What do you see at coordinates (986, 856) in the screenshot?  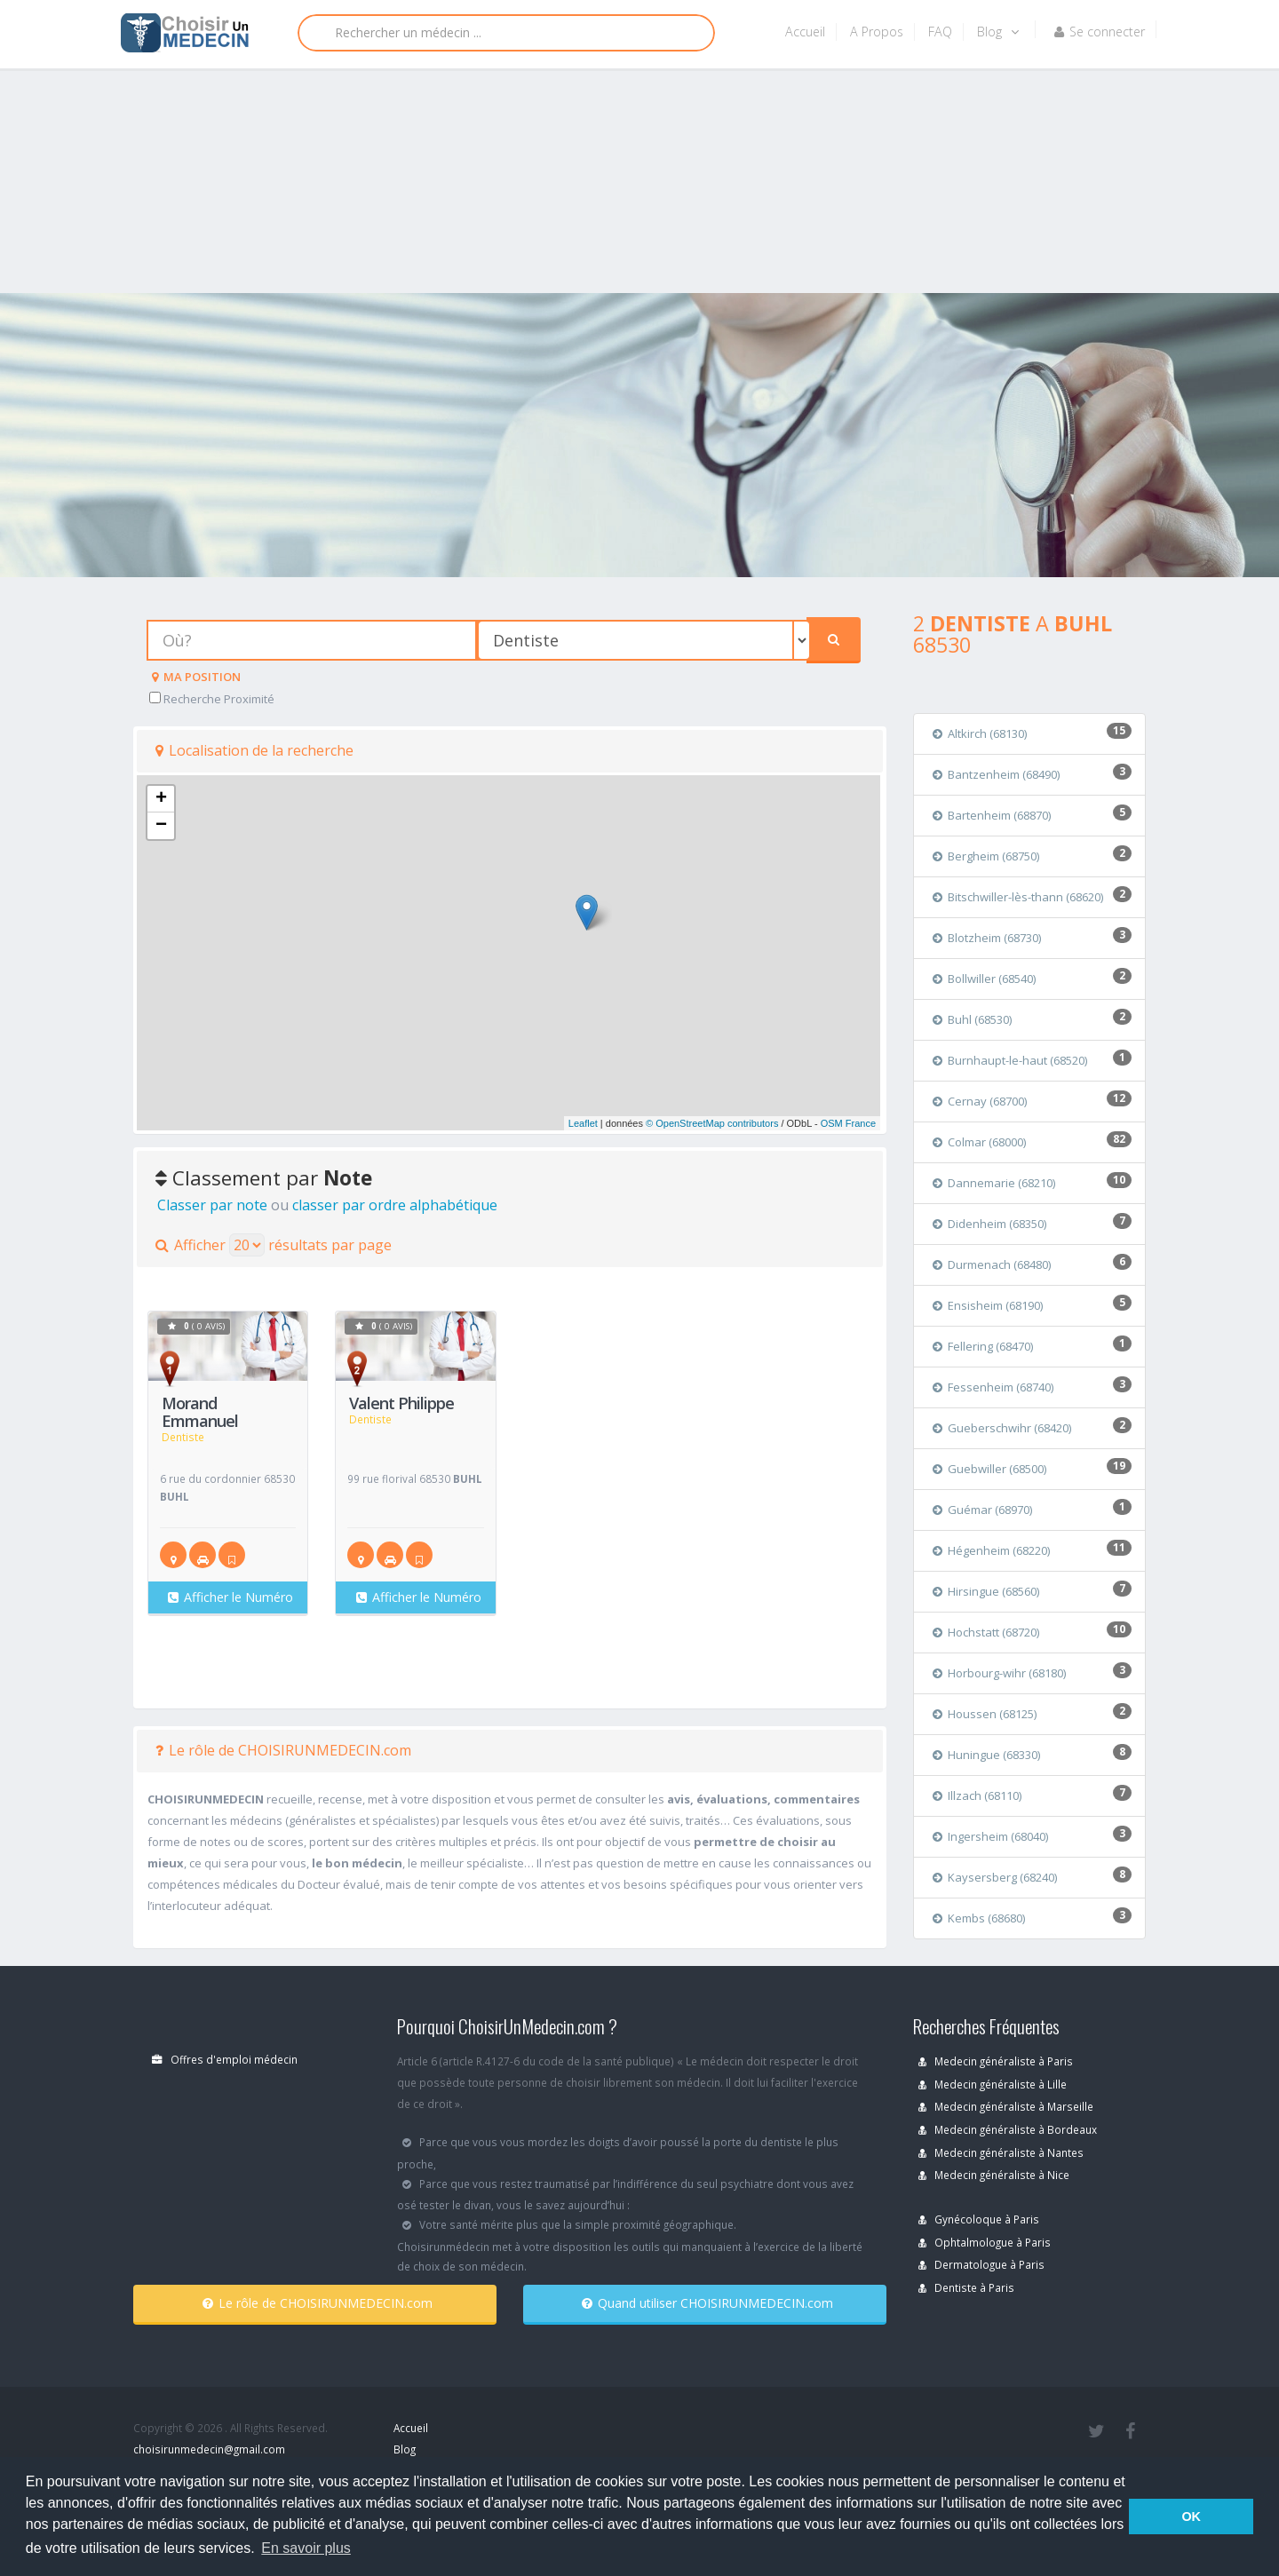 I see `Bergheim (68750)` at bounding box center [986, 856].